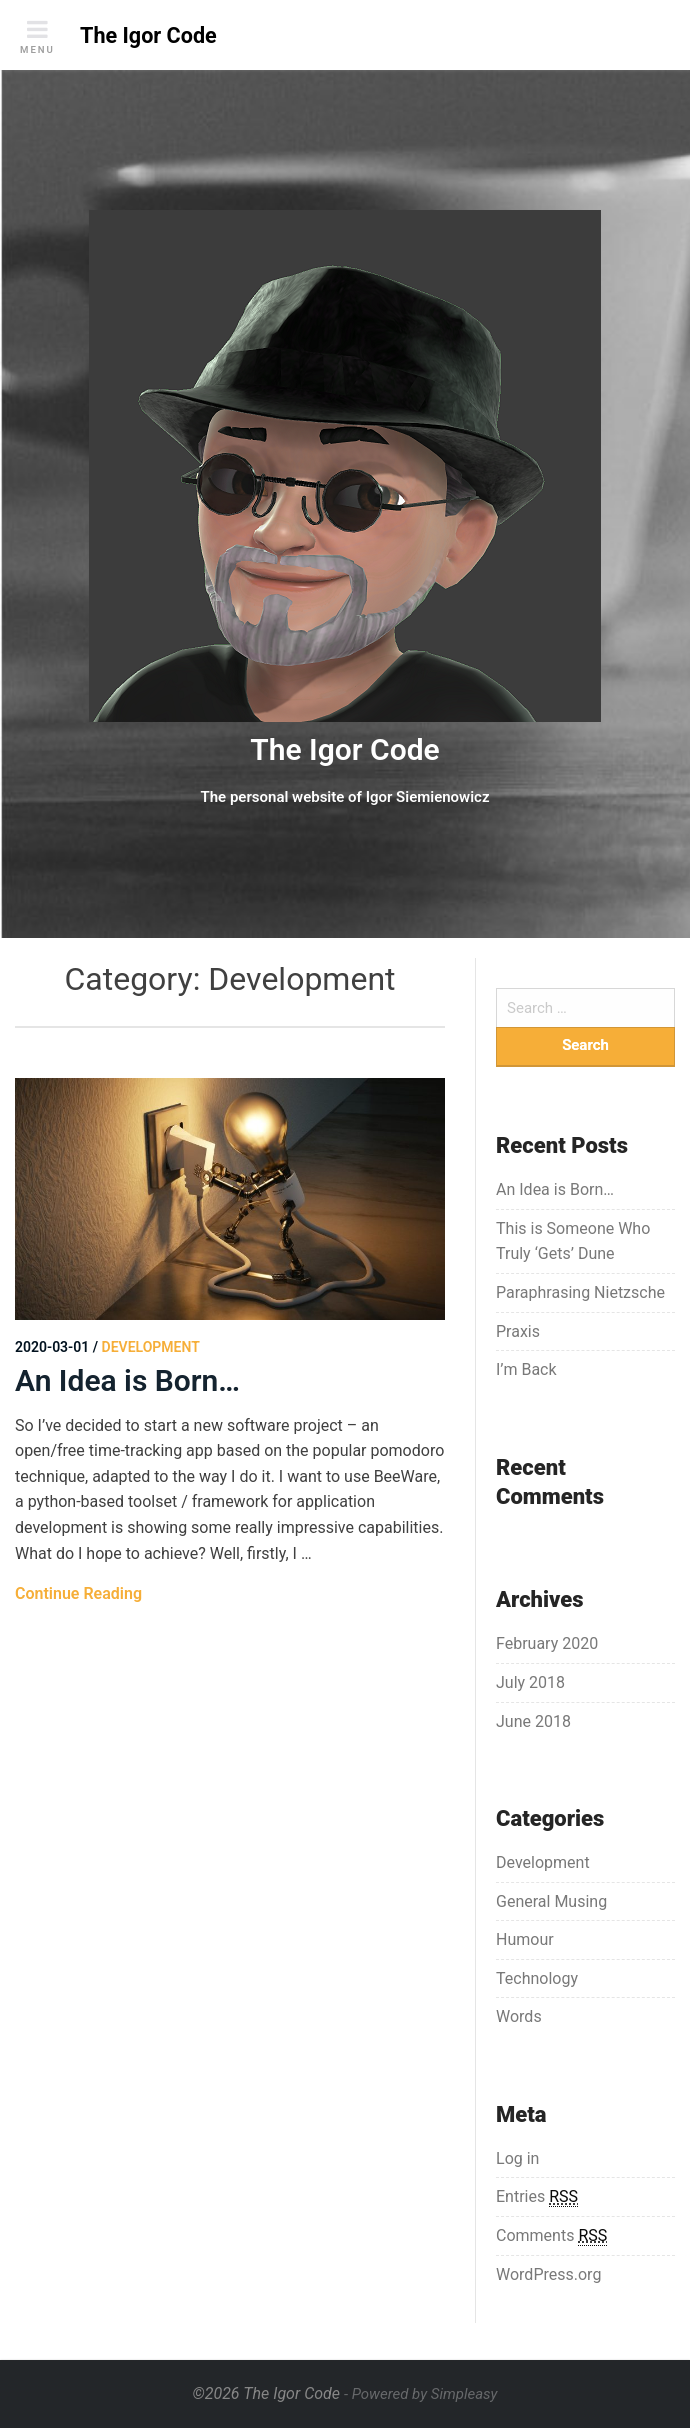 The width and height of the screenshot is (690, 2428). I want to click on An Idea is Born…, so click(127, 1380).